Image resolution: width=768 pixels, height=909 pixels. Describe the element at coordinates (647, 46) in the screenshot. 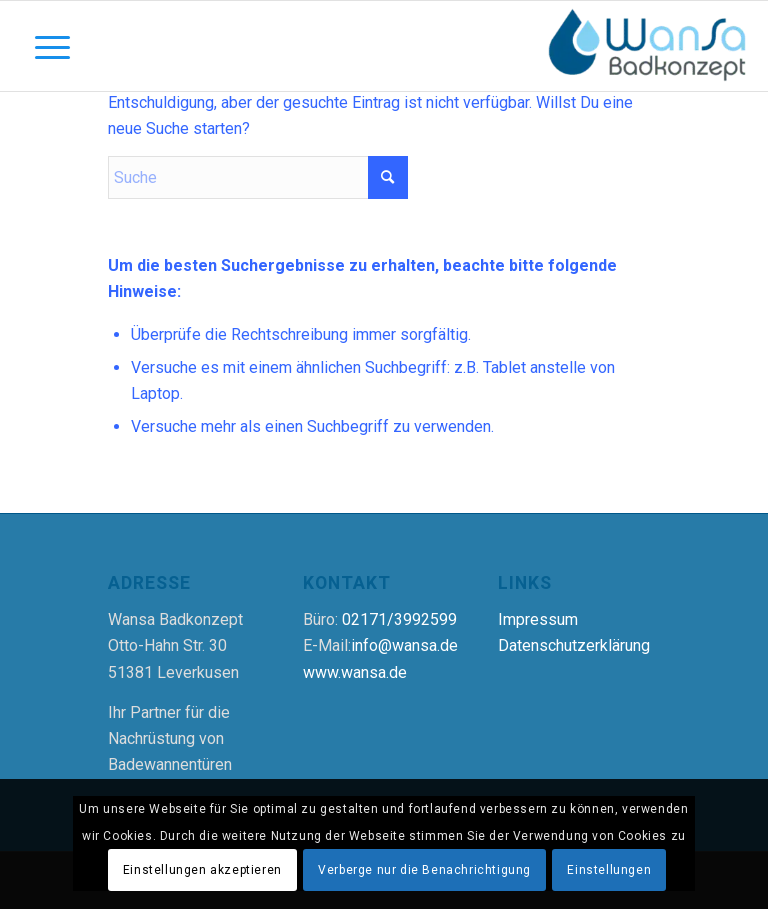

I see `[Wansa Badkonzept * Badewannentür Nachrüstung in 5 Stunden]` at that location.